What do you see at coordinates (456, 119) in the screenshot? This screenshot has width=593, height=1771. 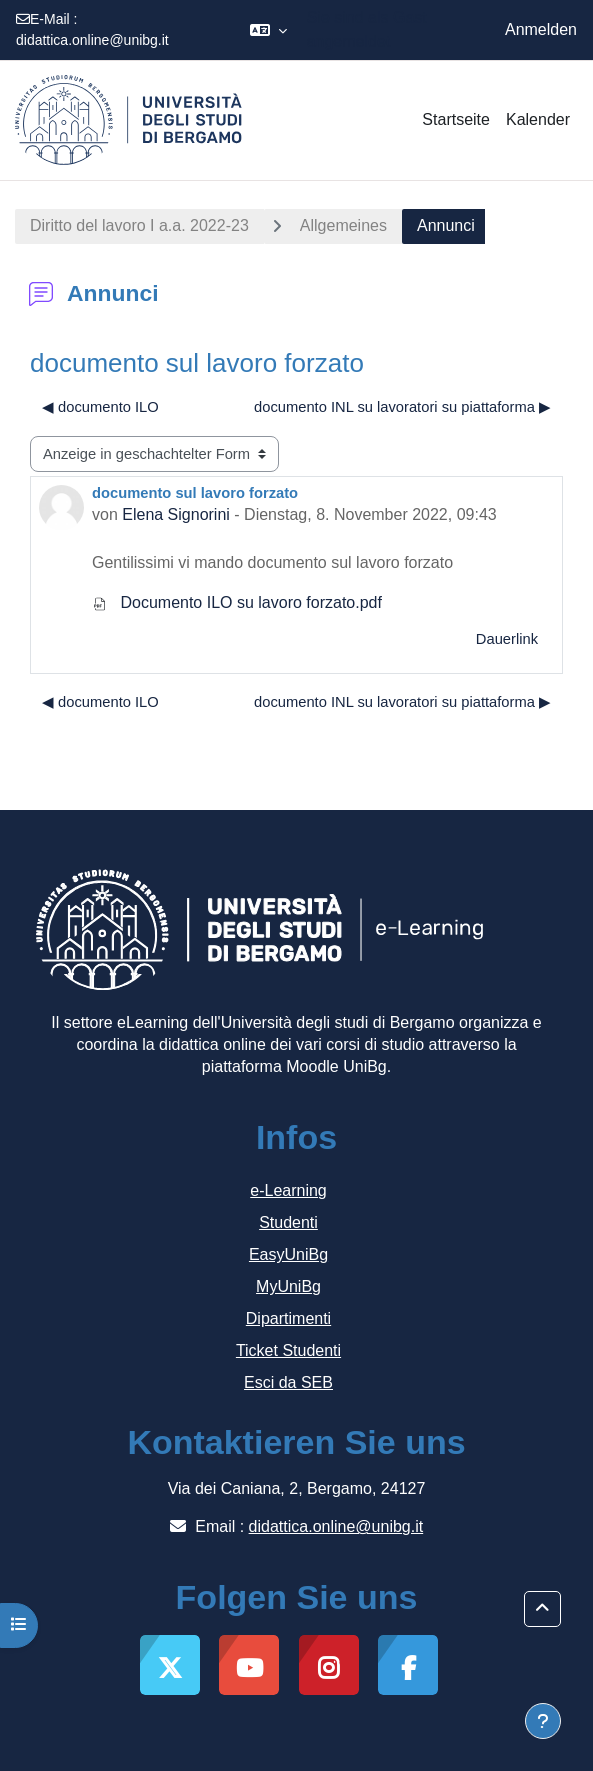 I see `Startseite [menuitem]` at bounding box center [456, 119].